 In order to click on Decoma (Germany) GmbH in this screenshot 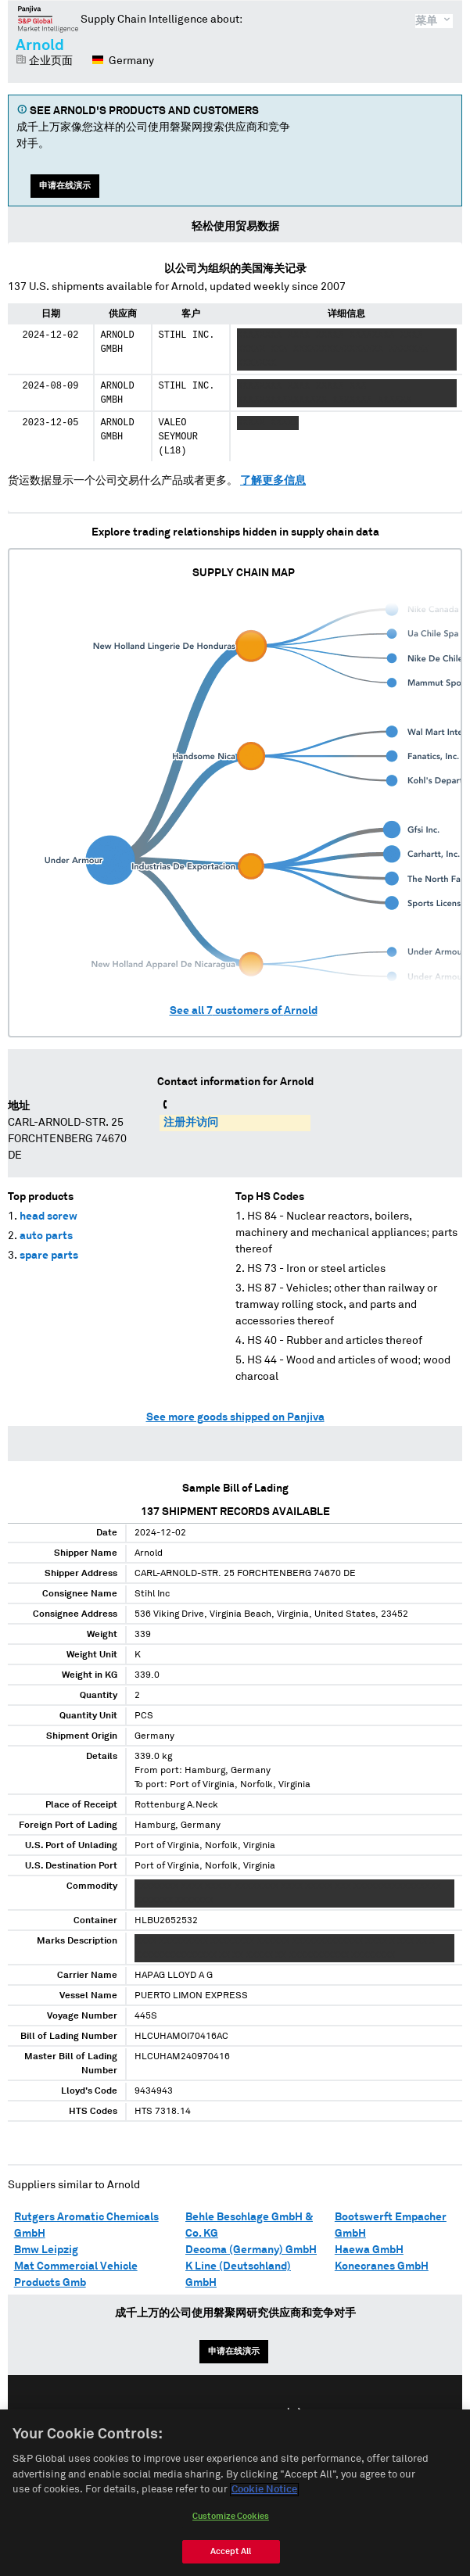, I will do `click(251, 2250)`.